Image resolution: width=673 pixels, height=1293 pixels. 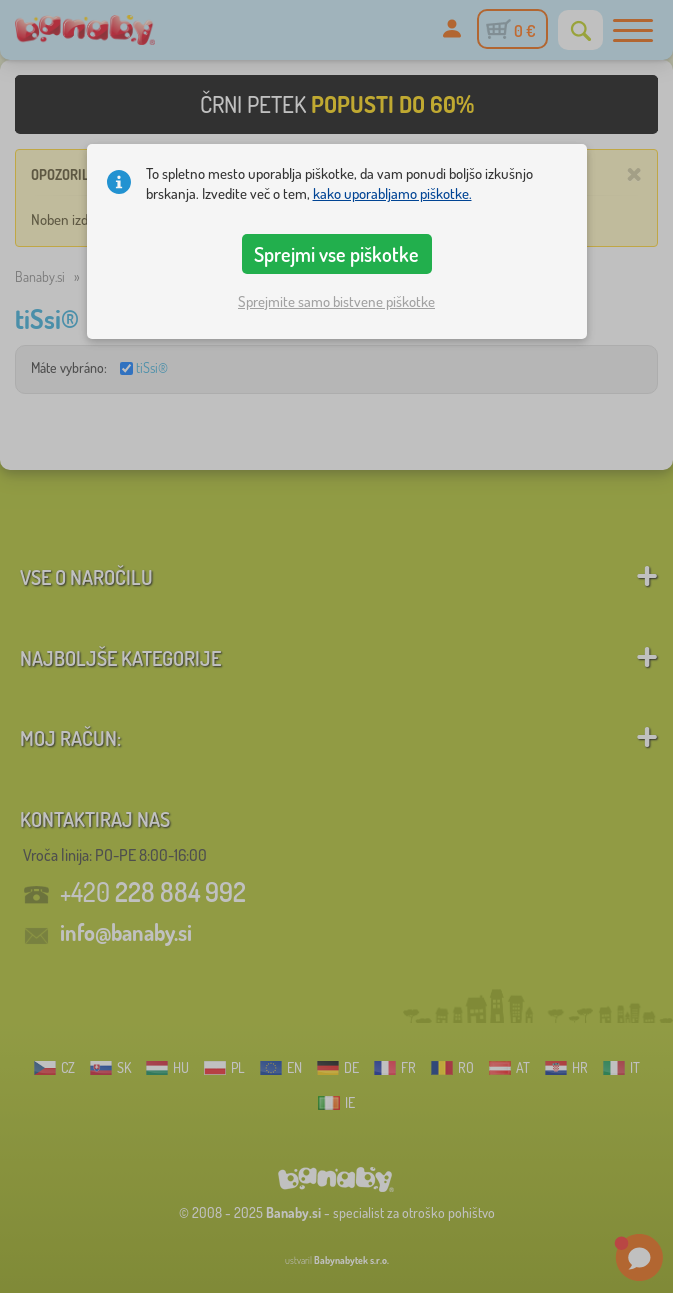 I want to click on Sprejmite samo bistvene piškotke, so click(x=336, y=301).